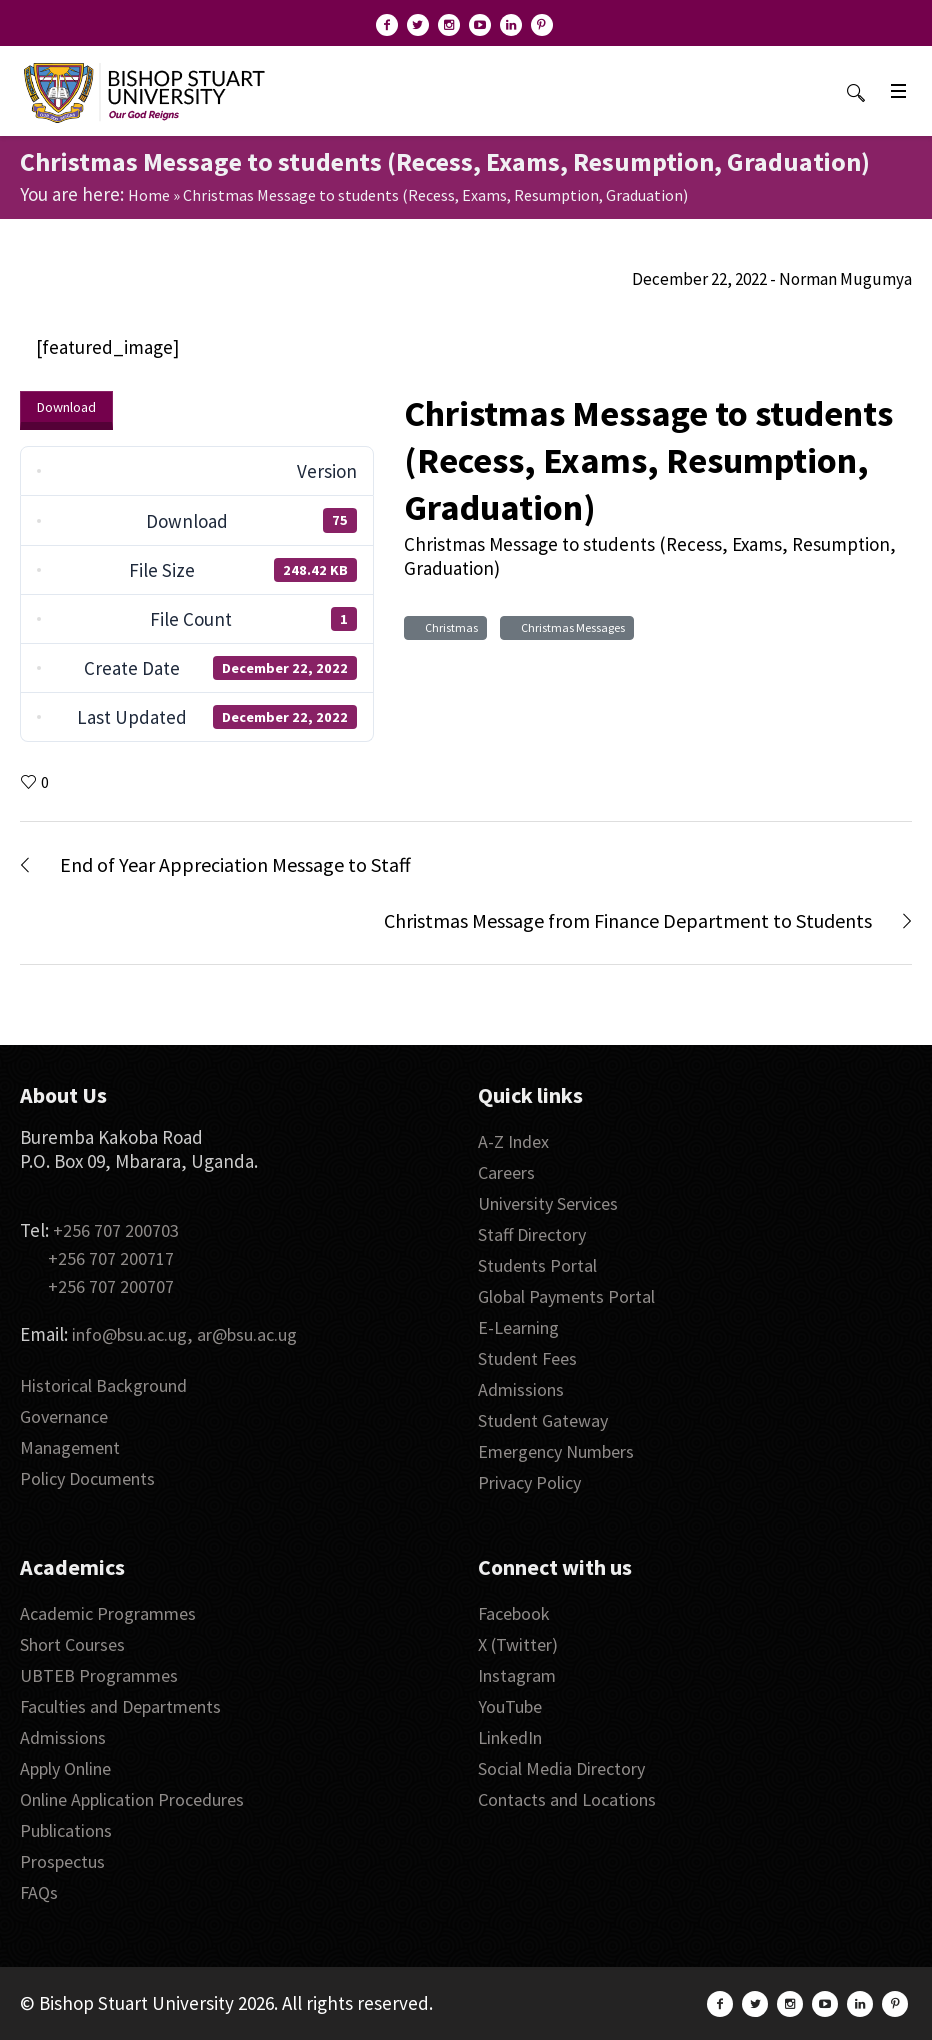  Describe the element at coordinates (65, 1768) in the screenshot. I see `Apply Online` at that location.